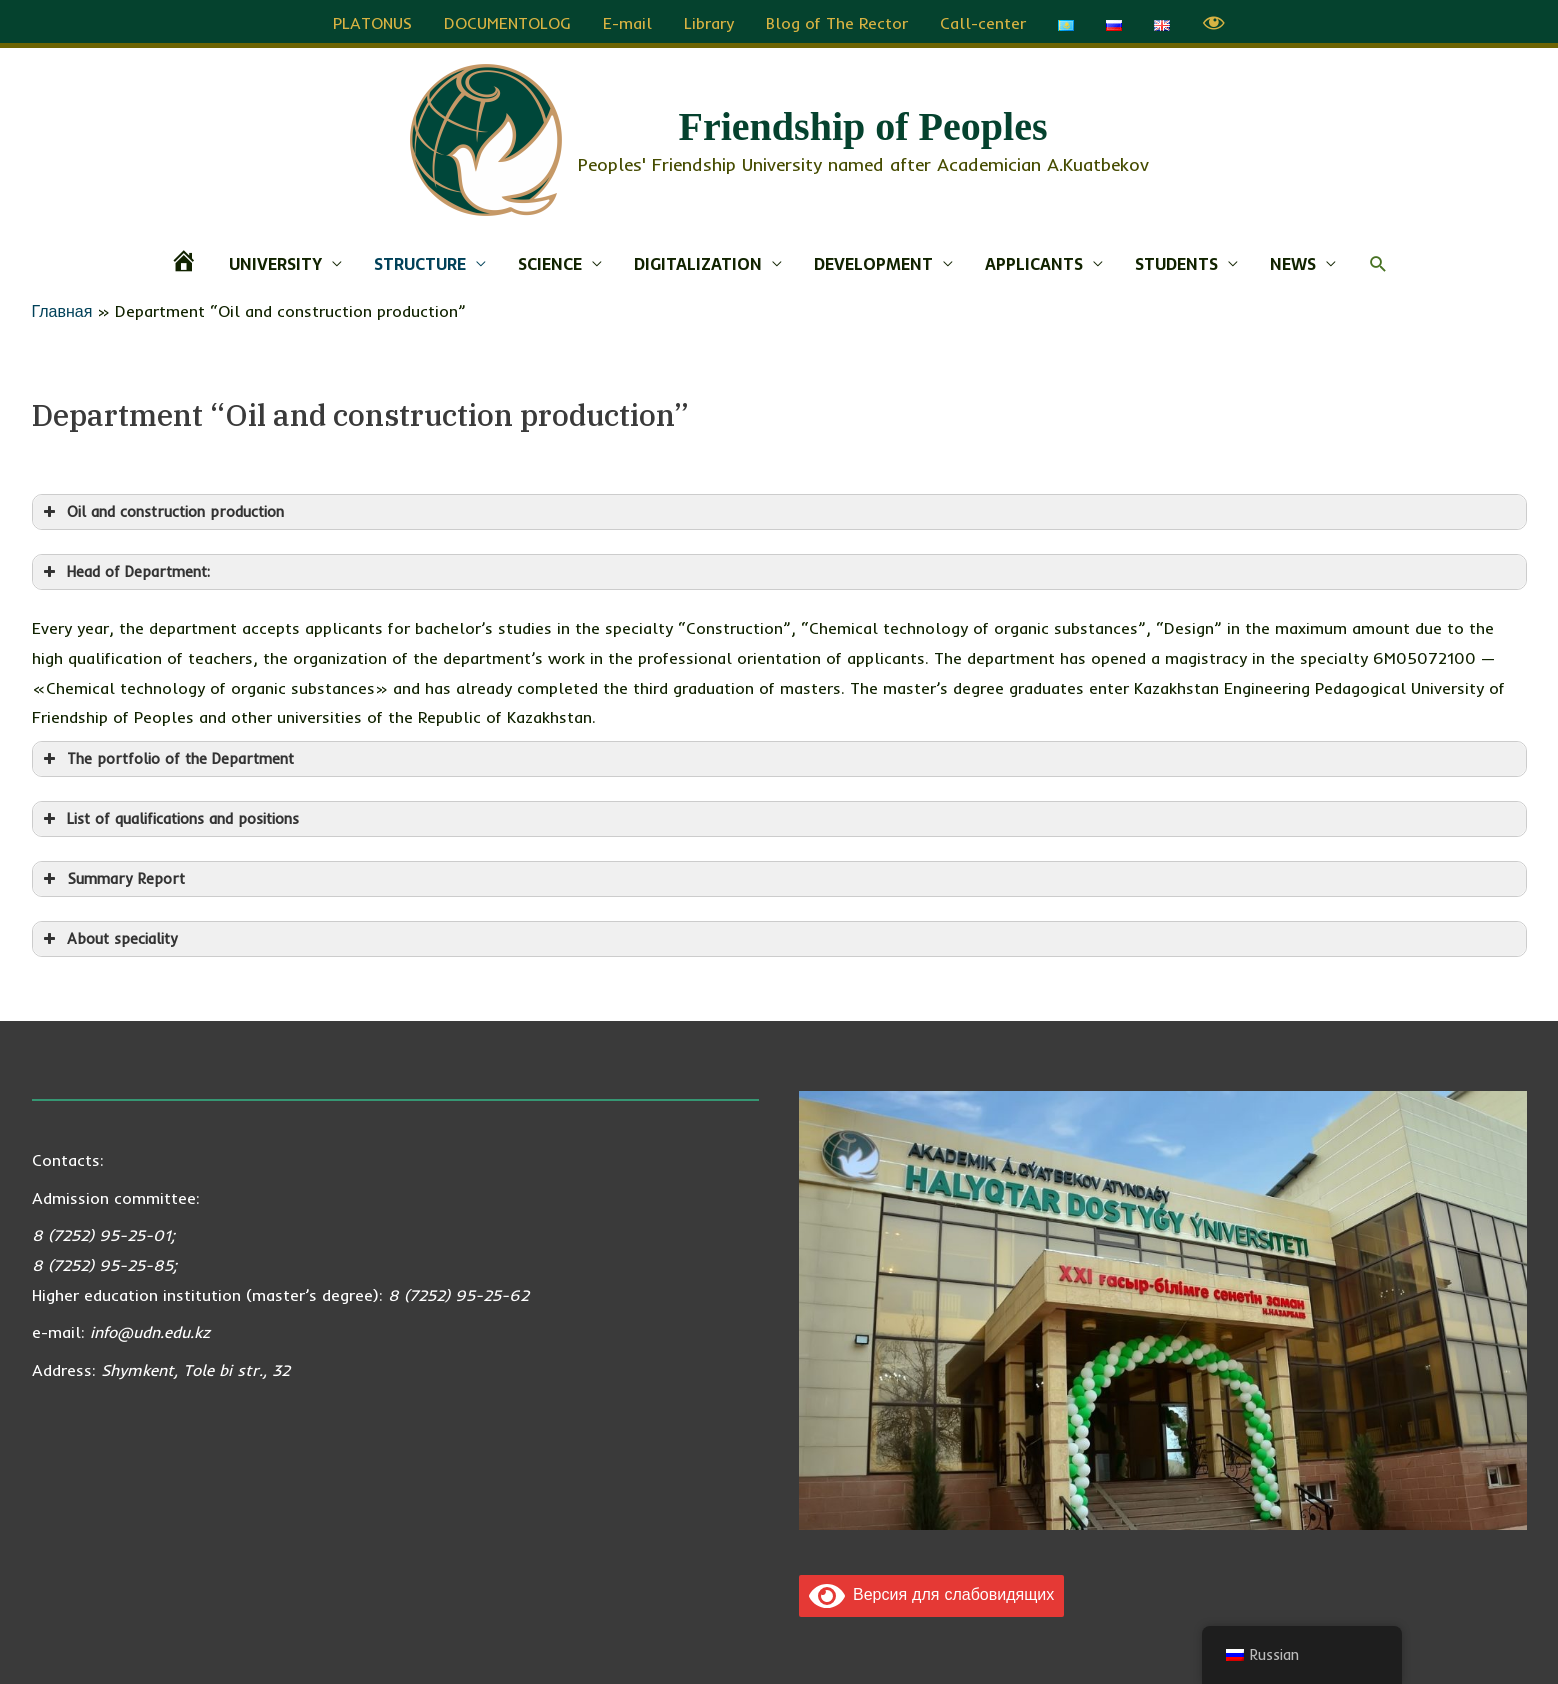  I want to click on APPLICANTS, so click(1034, 261).